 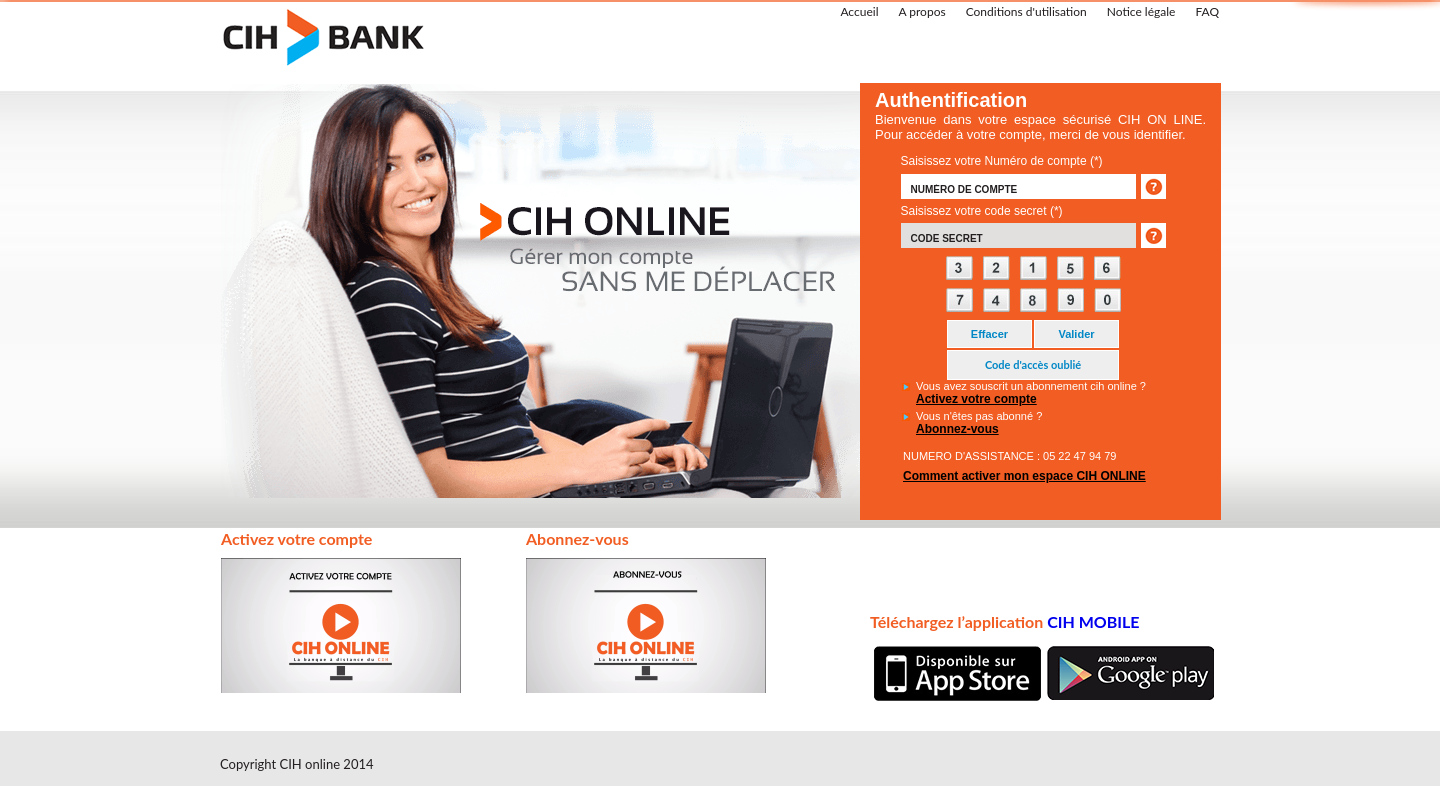 I want to click on Conditions d'utilisation, so click(x=1026, y=11).